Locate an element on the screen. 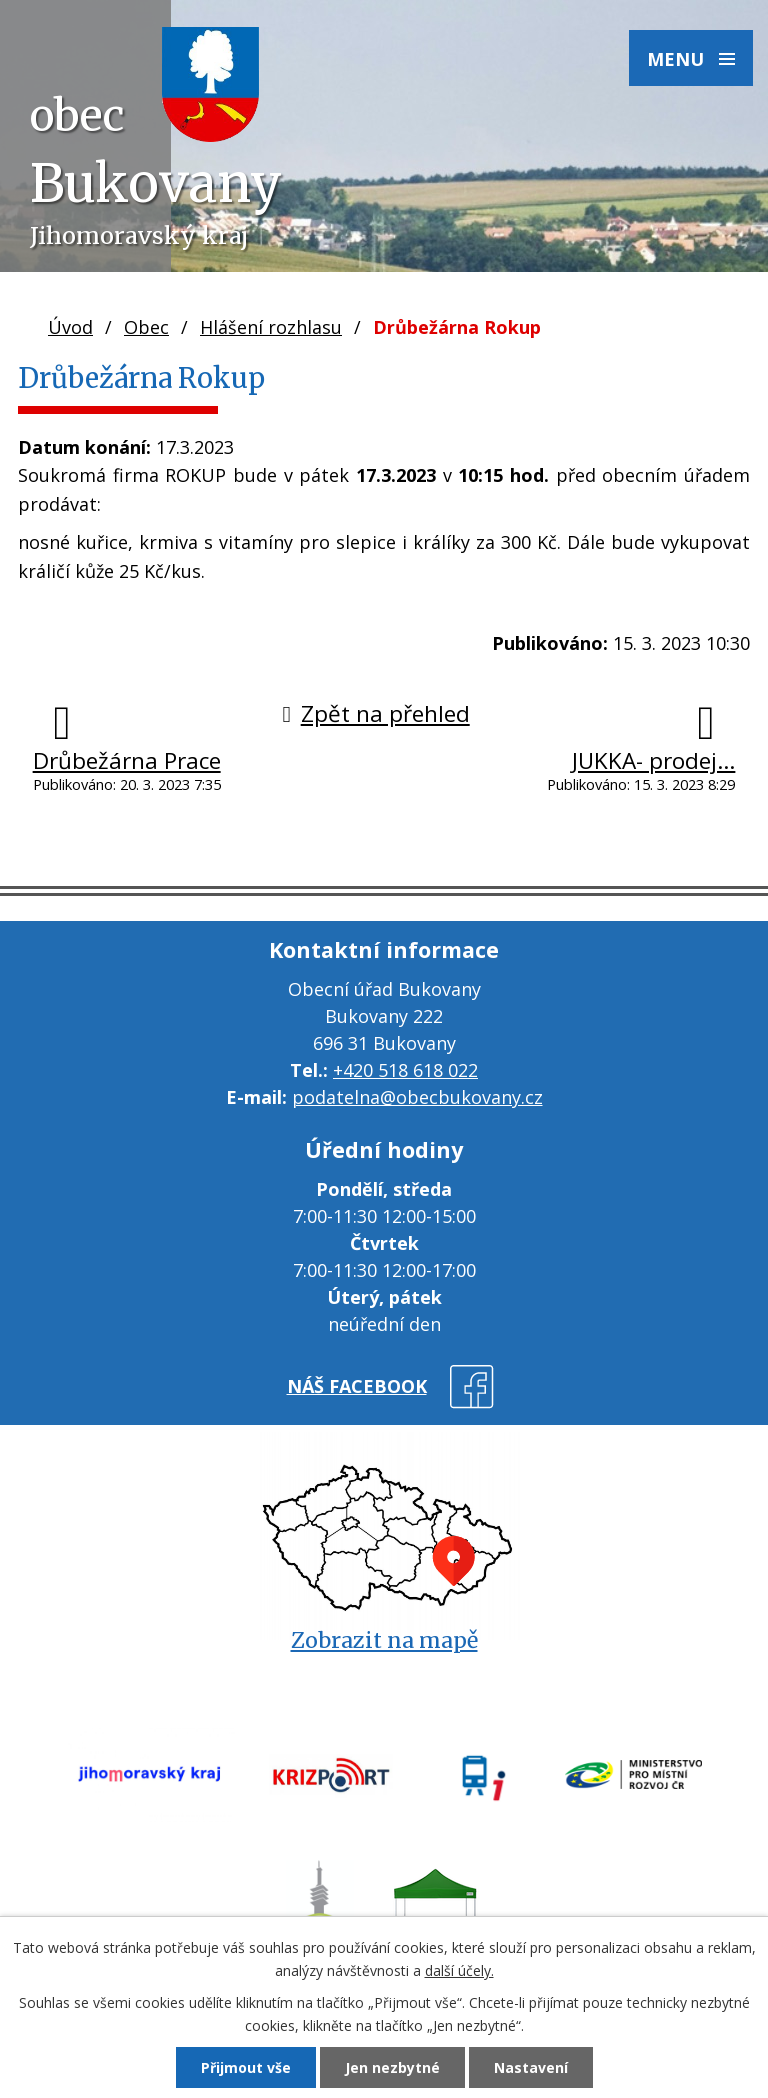 The height and width of the screenshot is (2098, 768). podatelna@obecbukovany.cz is located at coordinates (417, 1097).